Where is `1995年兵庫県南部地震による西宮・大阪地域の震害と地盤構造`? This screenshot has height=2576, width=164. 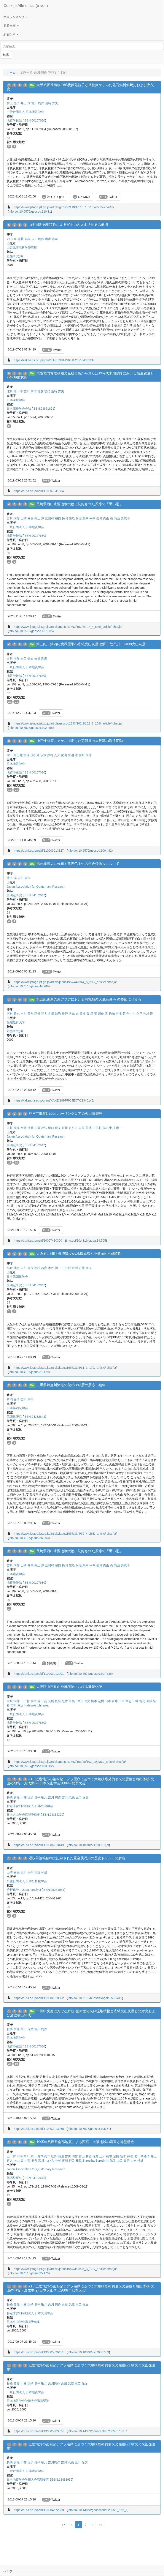
1995年兵庫県南部地震による西宮・大阪地域の震害と地盤構造 is located at coordinates (85, 2142).